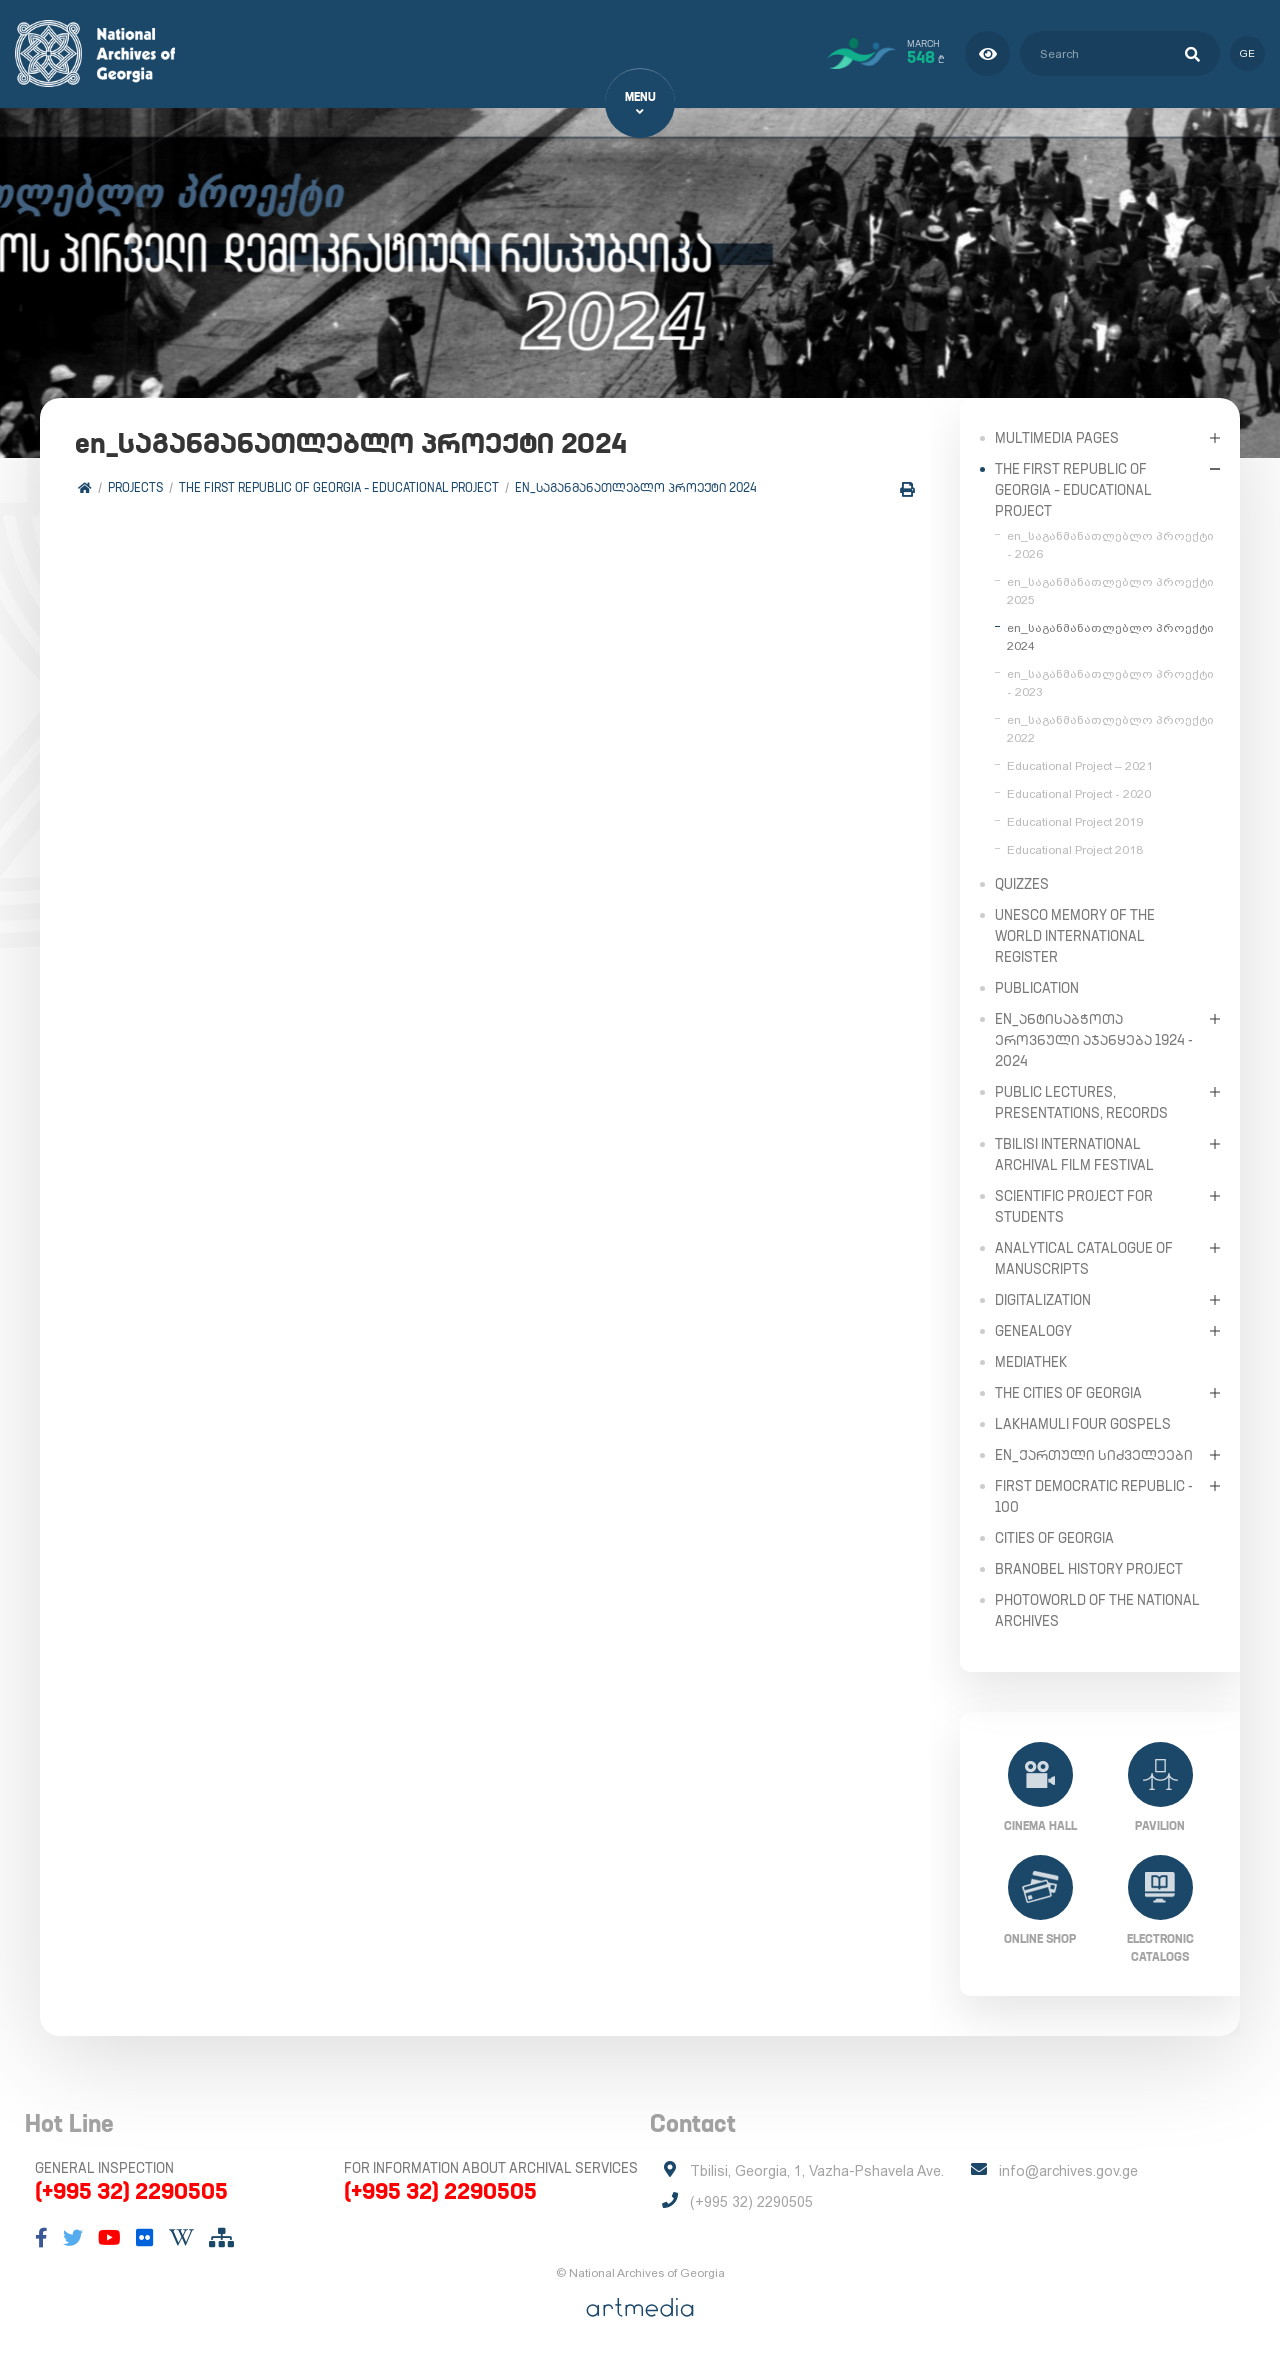 Image resolution: width=1280 pixels, height=2361 pixels. I want to click on Lakhamuli Four Gospels, so click(1083, 1423).